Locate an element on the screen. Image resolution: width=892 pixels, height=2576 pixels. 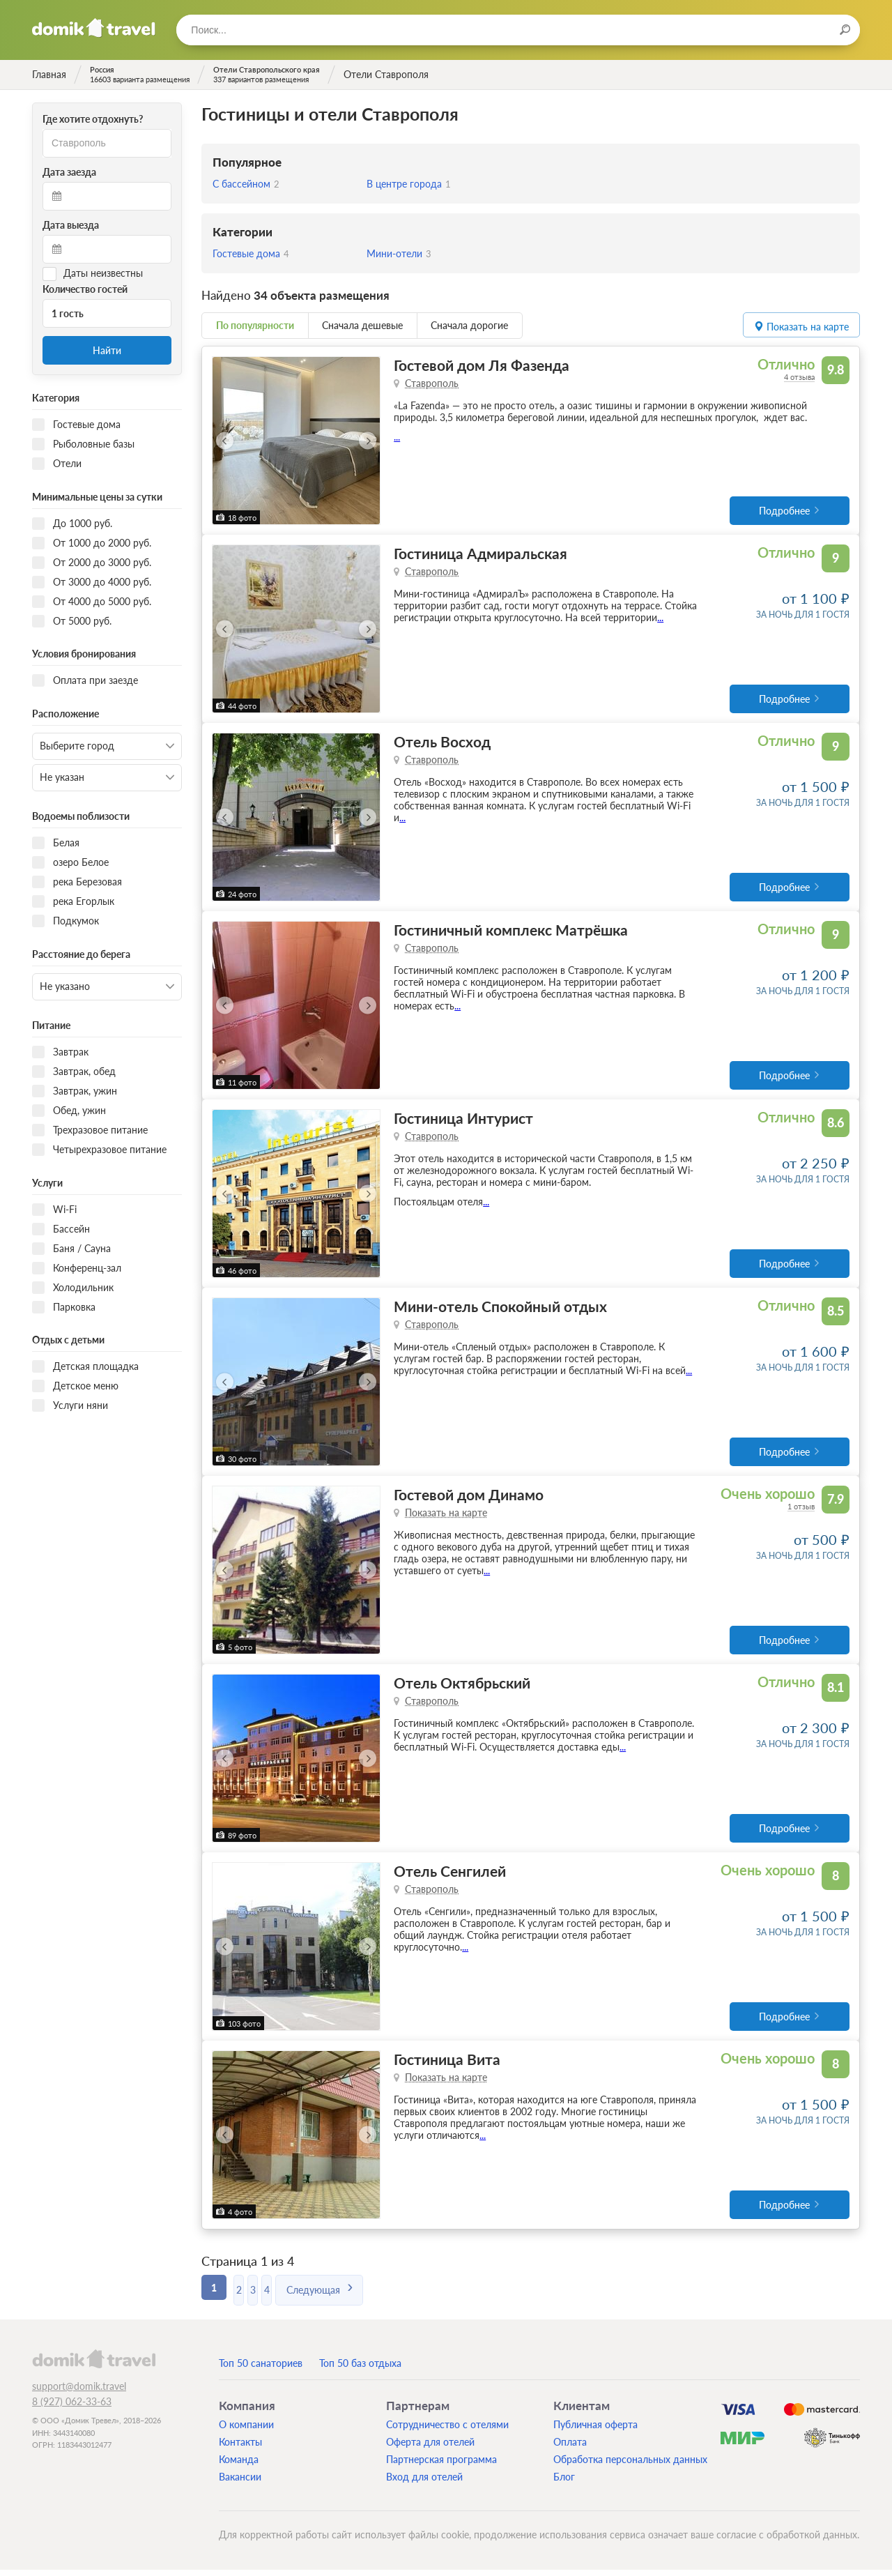
Топ 50 баз отдыха is located at coordinates (360, 2369).